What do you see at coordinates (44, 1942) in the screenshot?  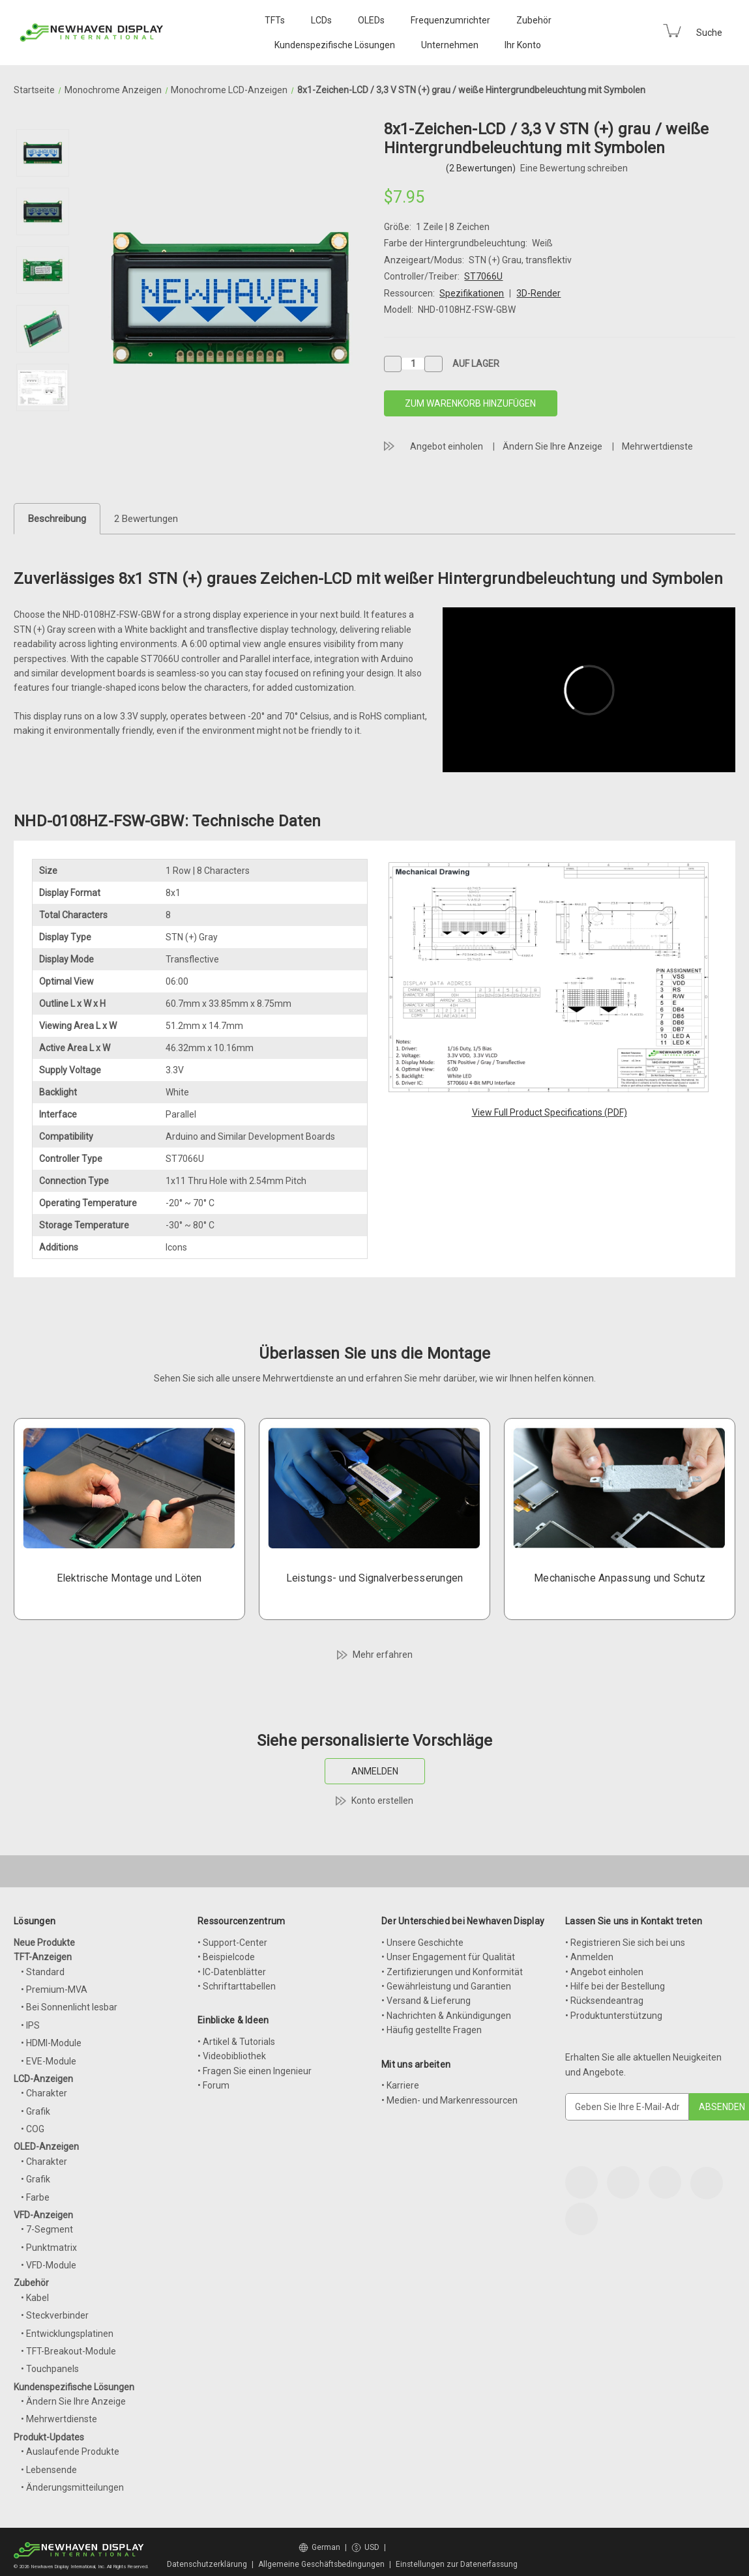 I see `Neue Produkte` at bounding box center [44, 1942].